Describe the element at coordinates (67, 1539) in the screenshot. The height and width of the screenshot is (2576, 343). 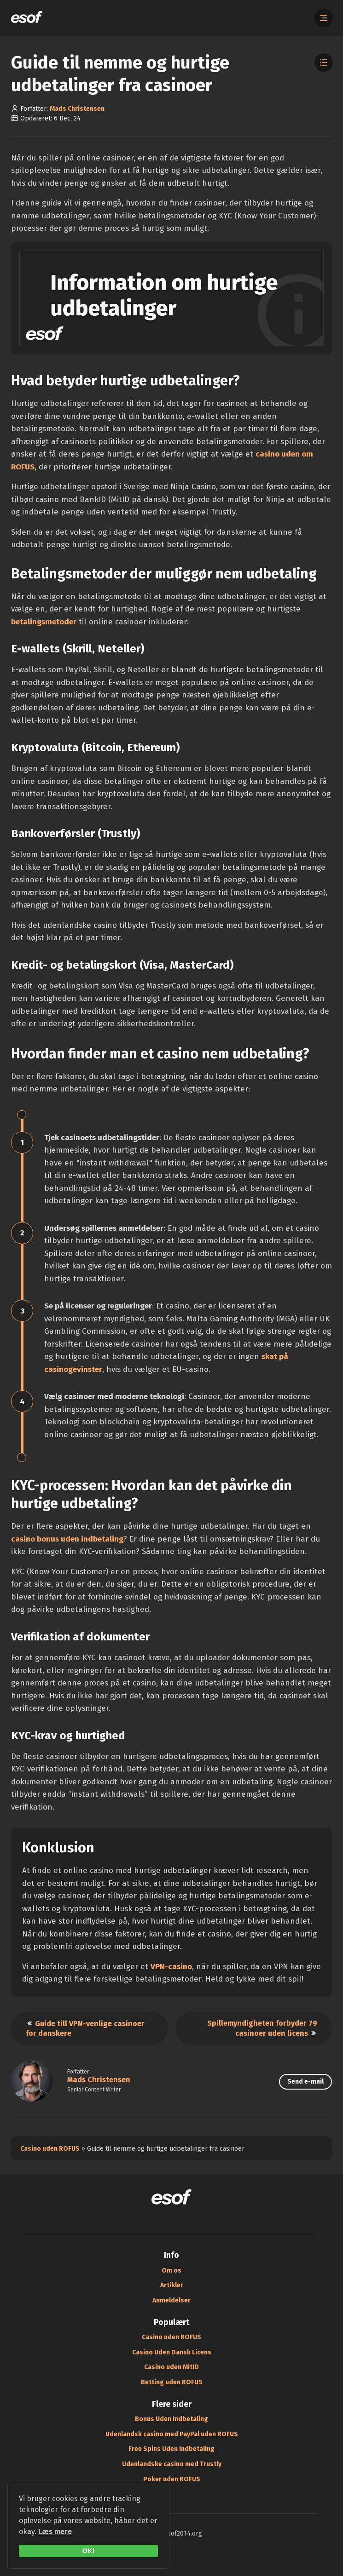
I see `casino bonus uden indbetaling` at that location.